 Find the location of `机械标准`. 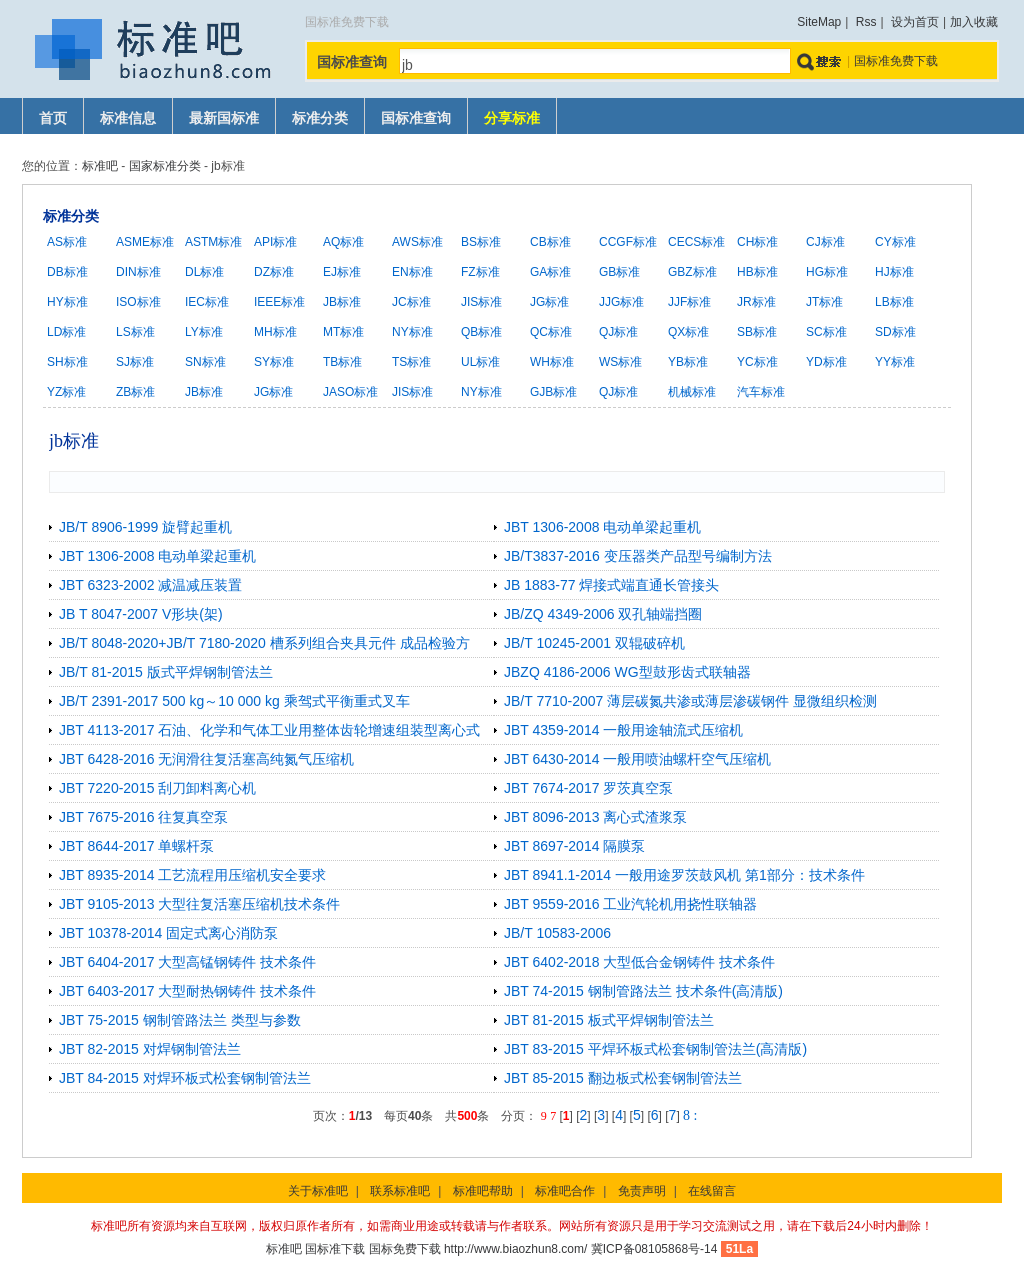

机械标准 is located at coordinates (692, 392).